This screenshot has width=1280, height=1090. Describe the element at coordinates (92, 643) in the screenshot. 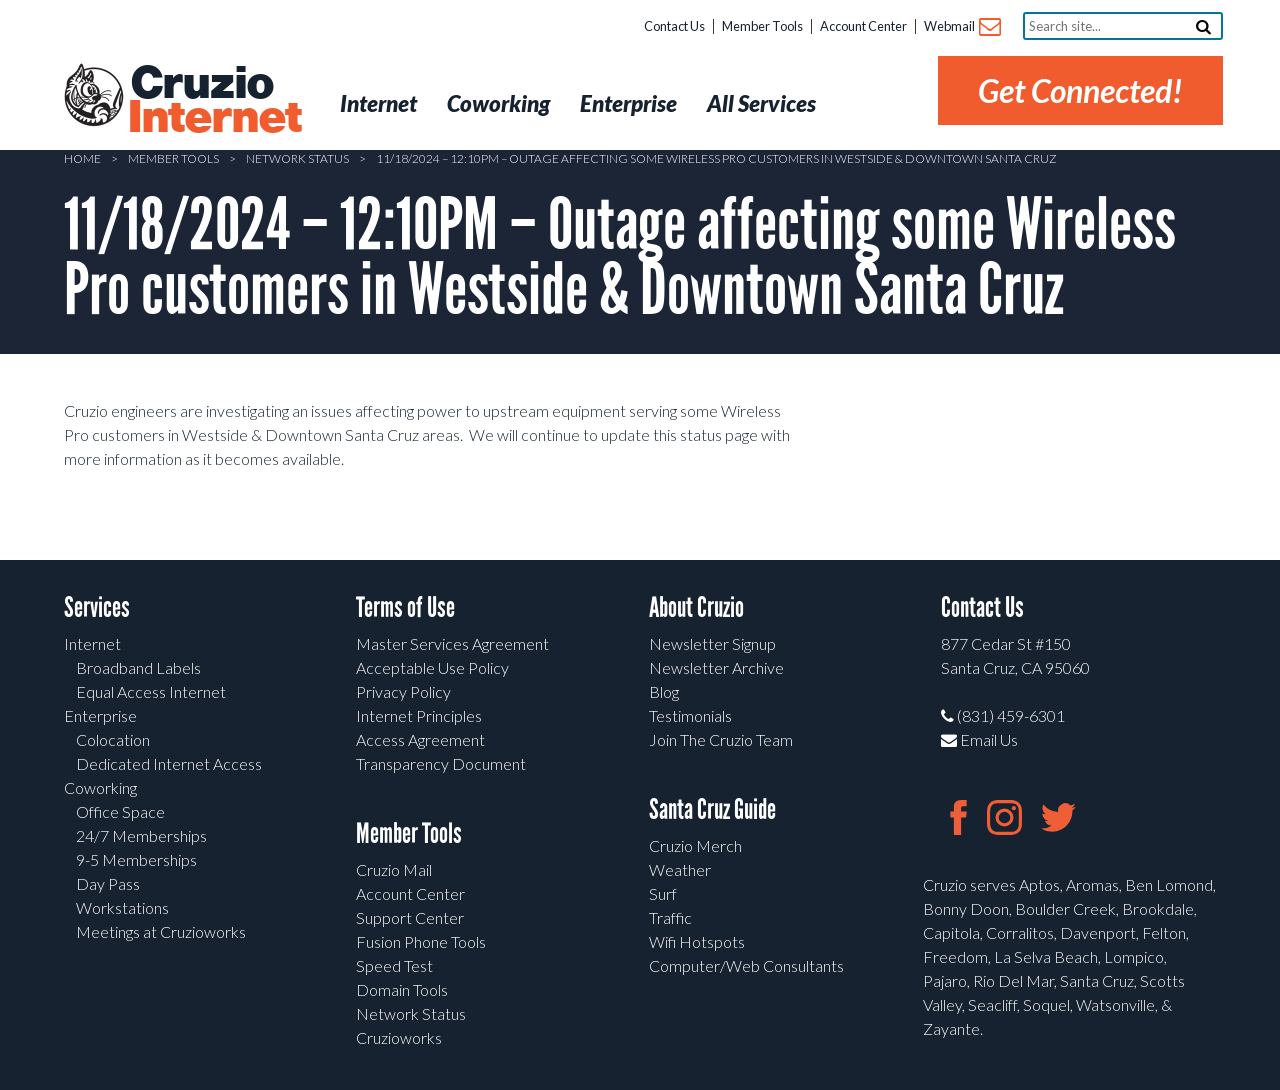

I see `Internet` at that location.